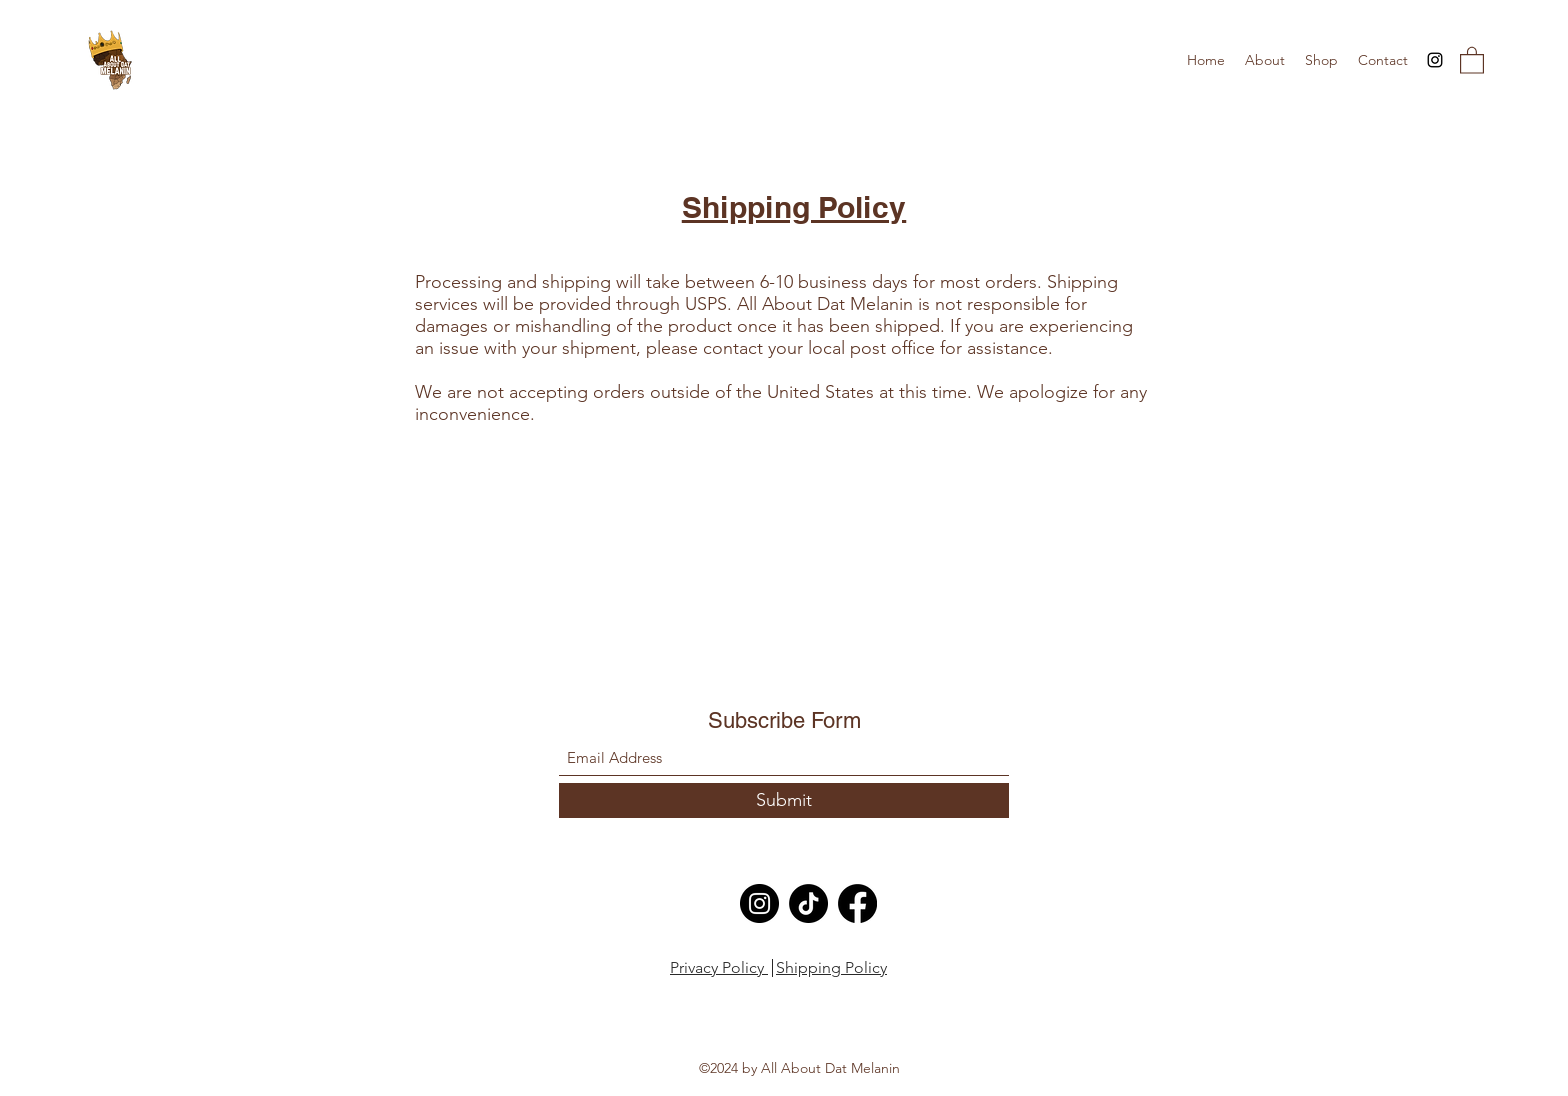 This screenshot has height=1096, width=1568. What do you see at coordinates (808, 903) in the screenshot?
I see `[TikTok]` at bounding box center [808, 903].